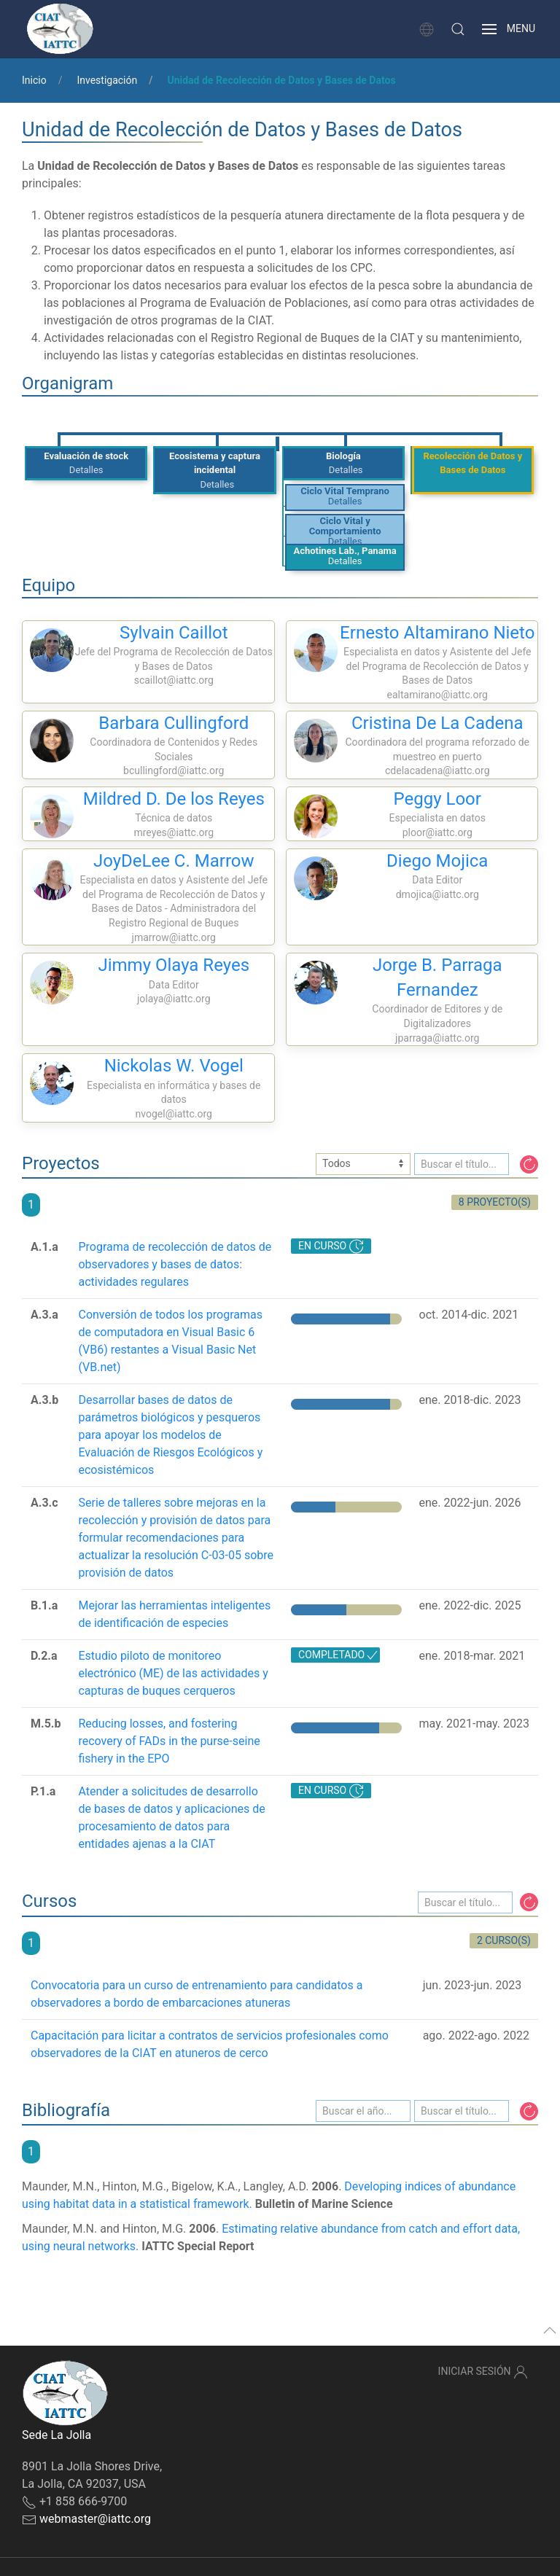 This screenshot has height=2576, width=560. Describe the element at coordinates (437, 694) in the screenshot. I see `ealtamirano@iattc.org` at that location.